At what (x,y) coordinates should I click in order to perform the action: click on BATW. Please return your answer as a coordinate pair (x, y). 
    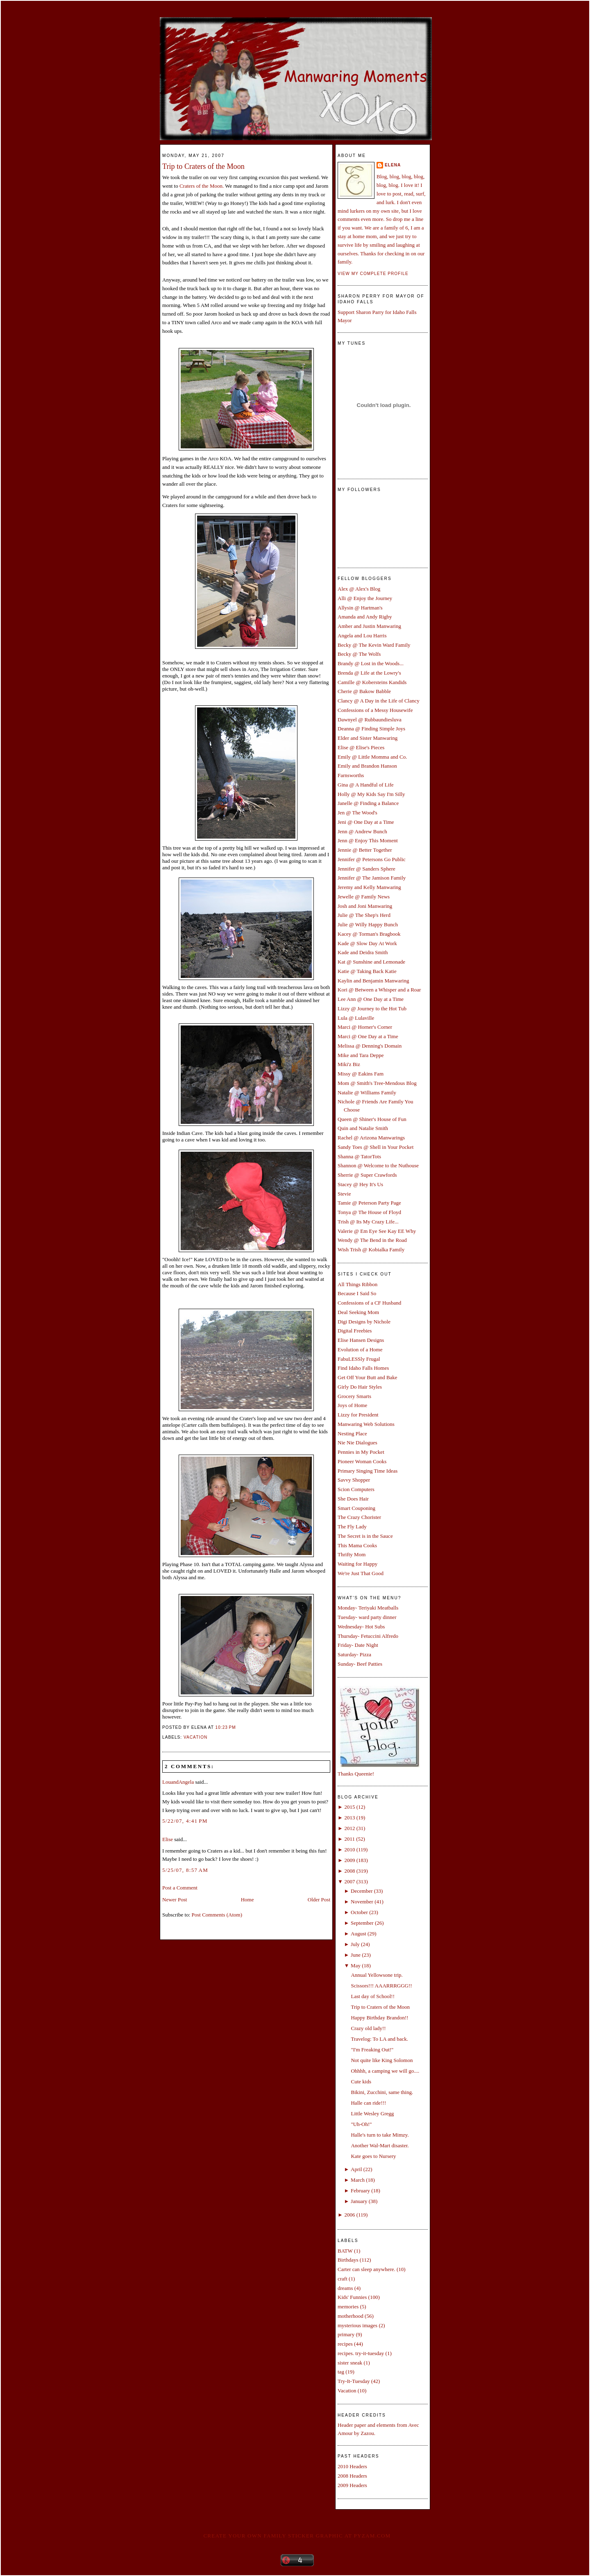
    Looking at the image, I should click on (345, 2251).